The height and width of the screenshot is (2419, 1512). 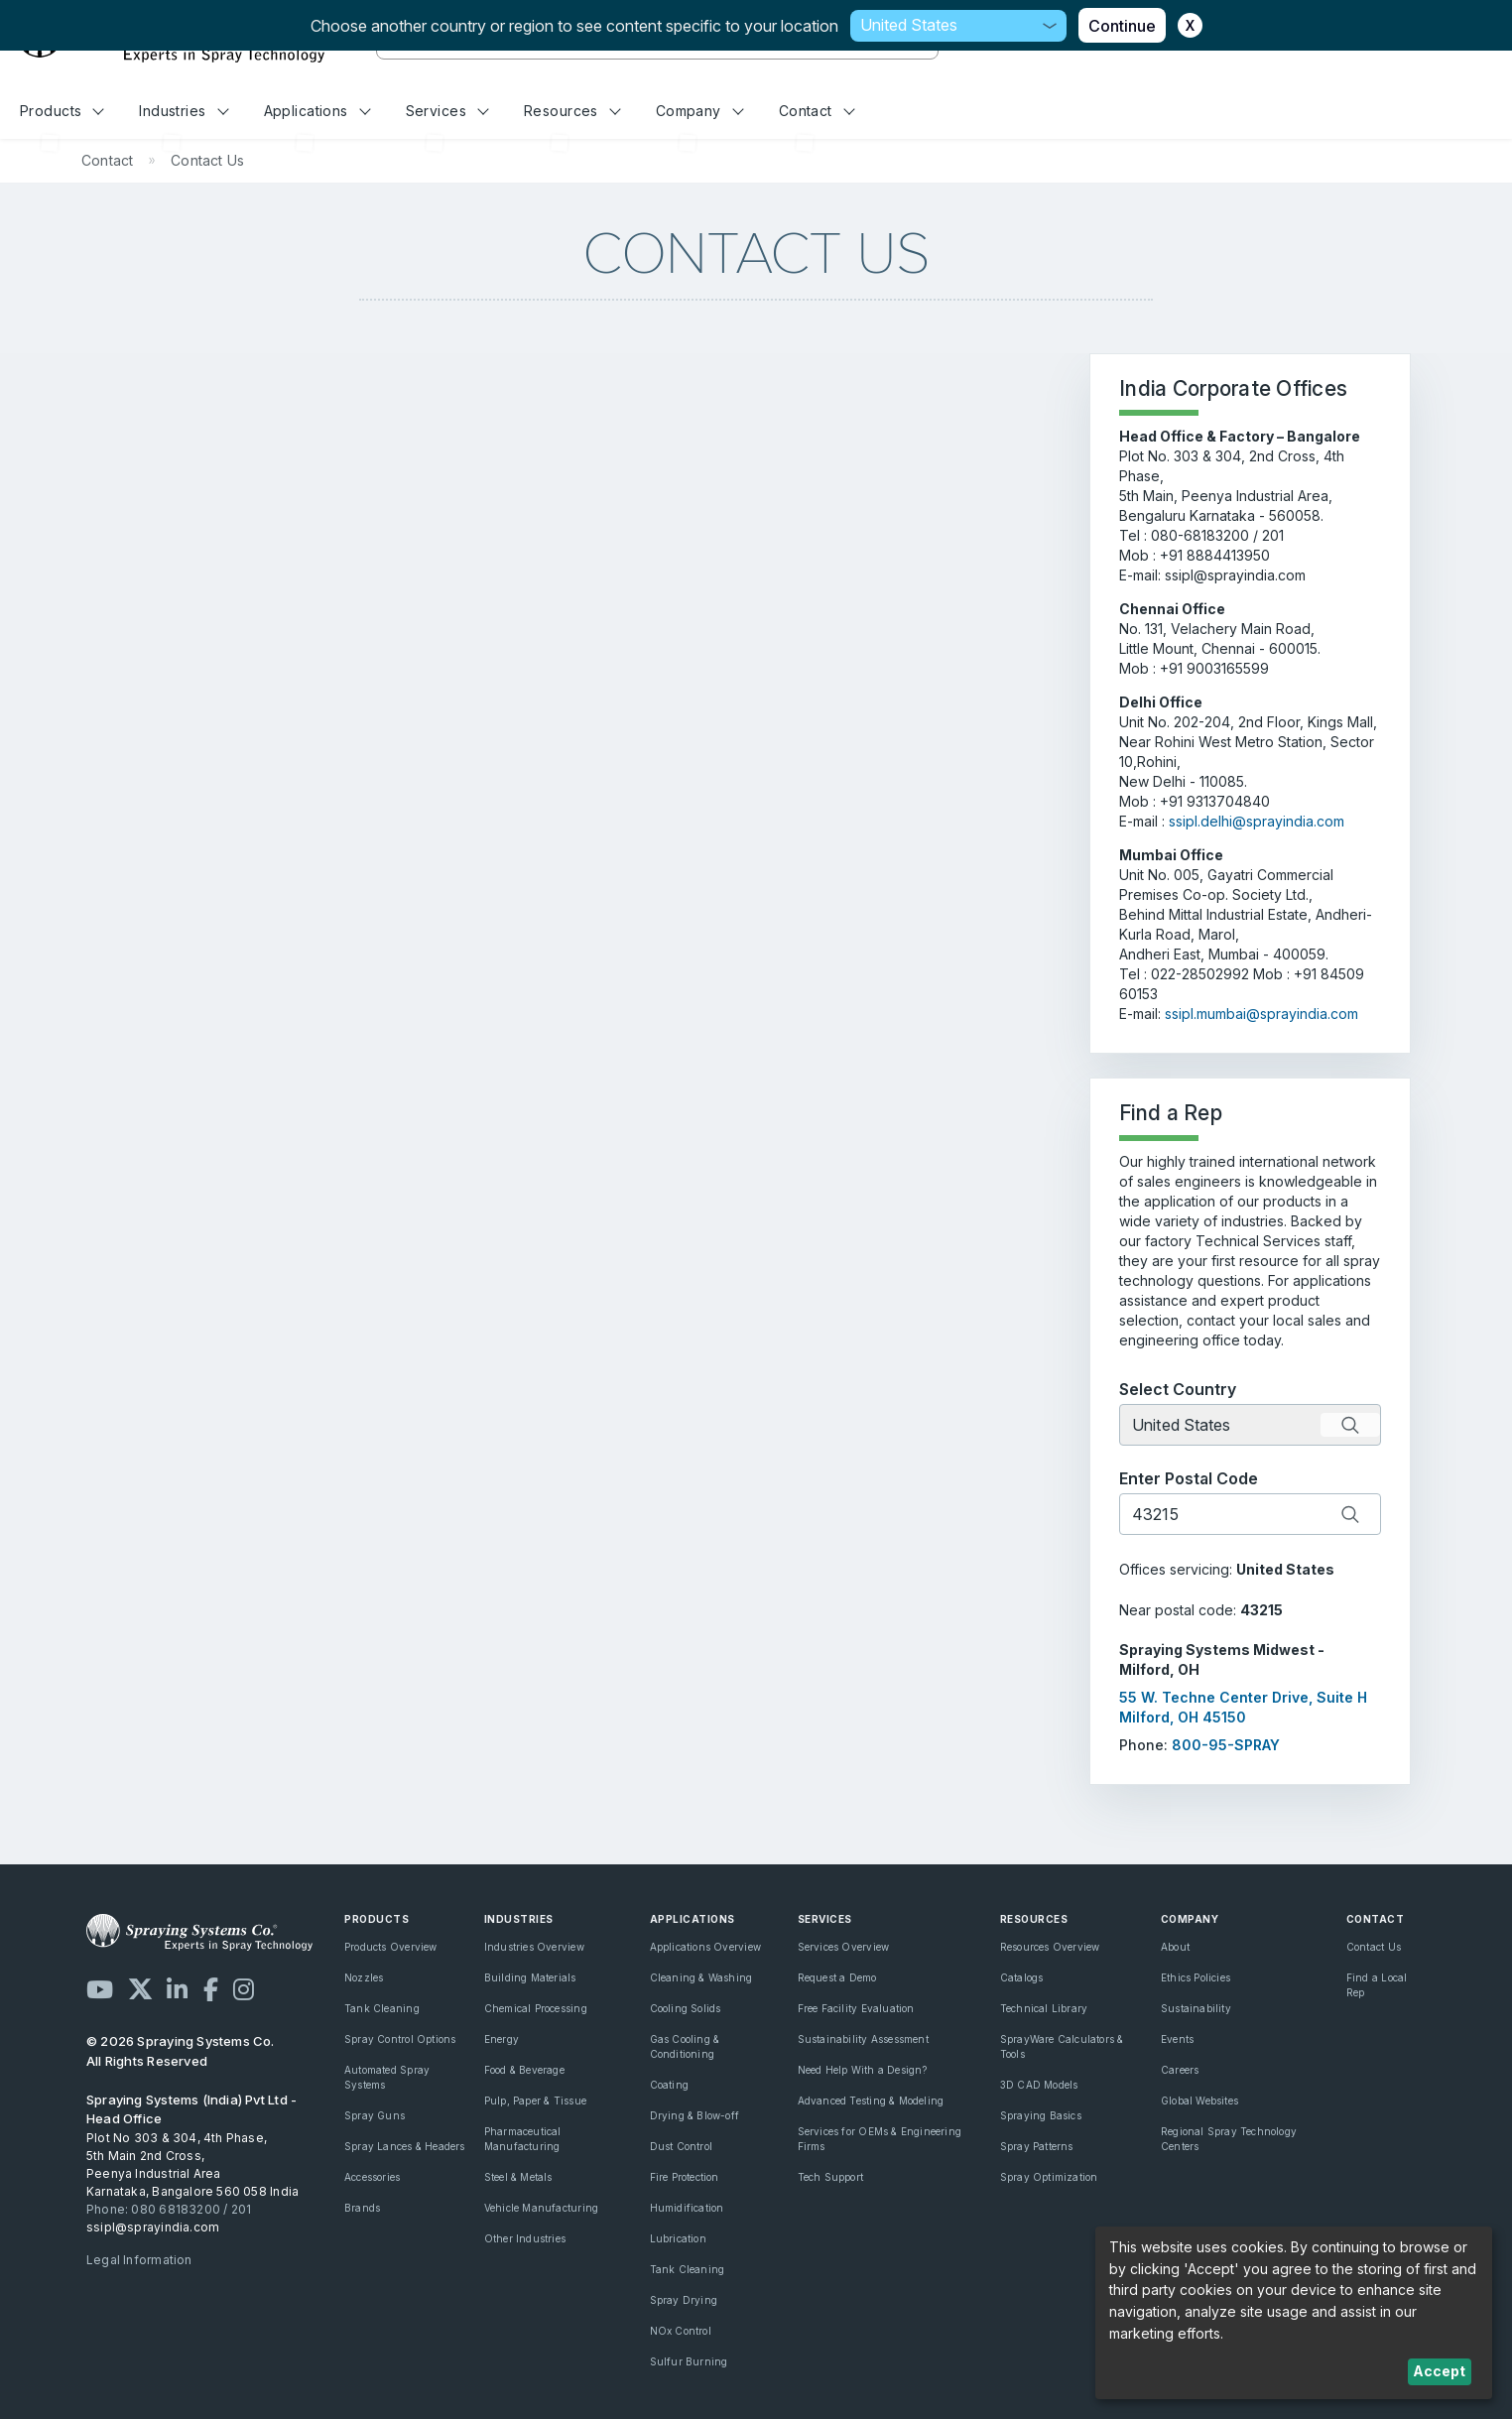 I want to click on Food & Beverage, so click(x=524, y=2070).